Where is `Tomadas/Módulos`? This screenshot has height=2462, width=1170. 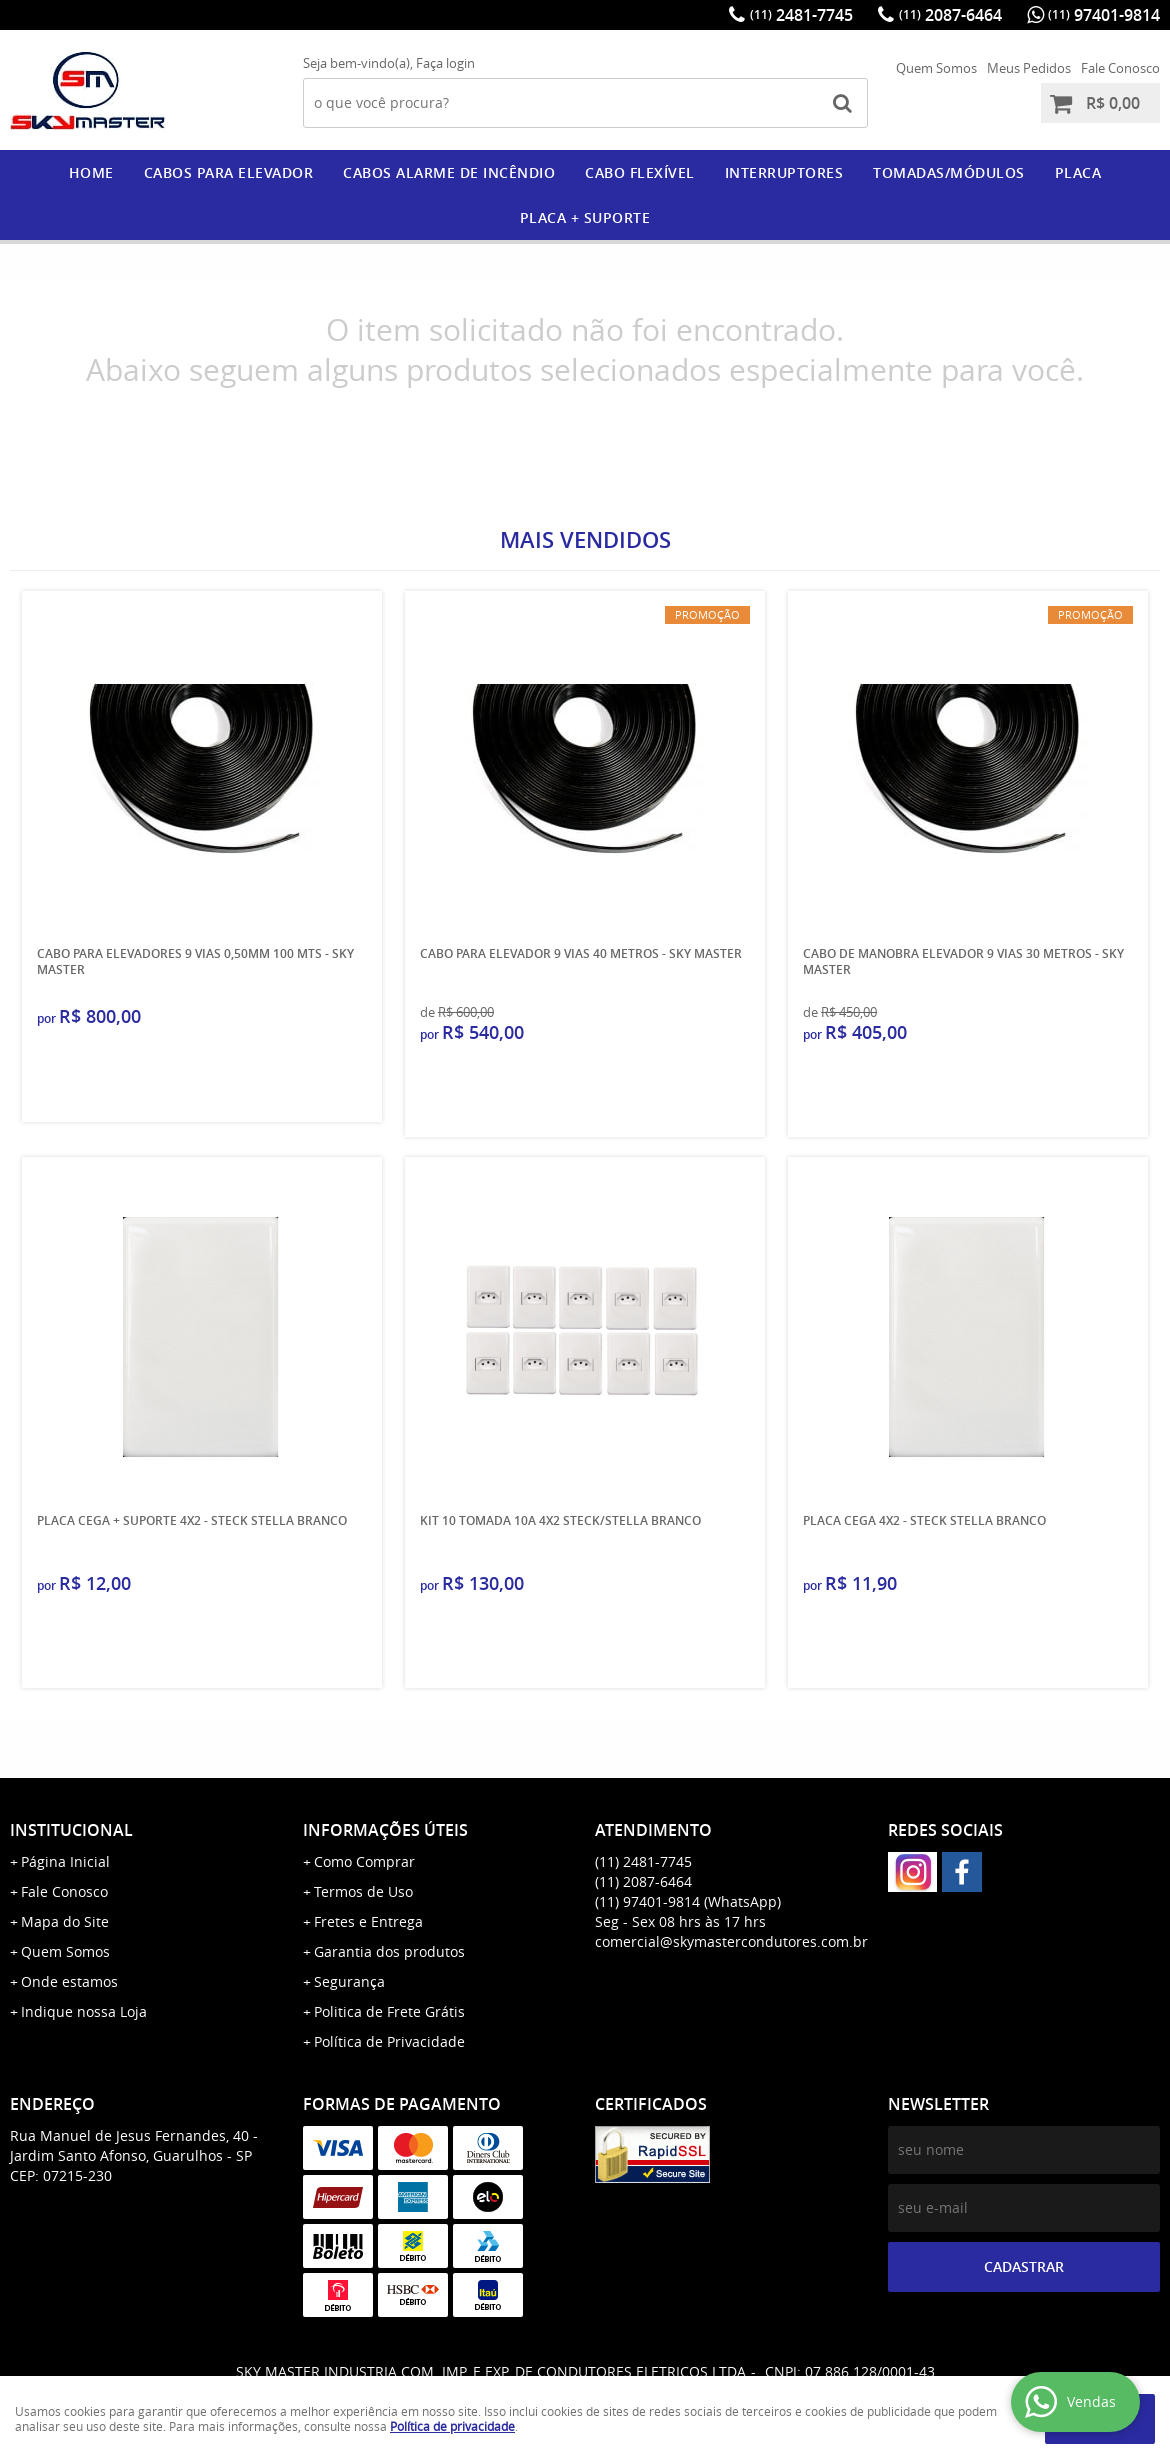 Tomadas/Módulos is located at coordinates (949, 172).